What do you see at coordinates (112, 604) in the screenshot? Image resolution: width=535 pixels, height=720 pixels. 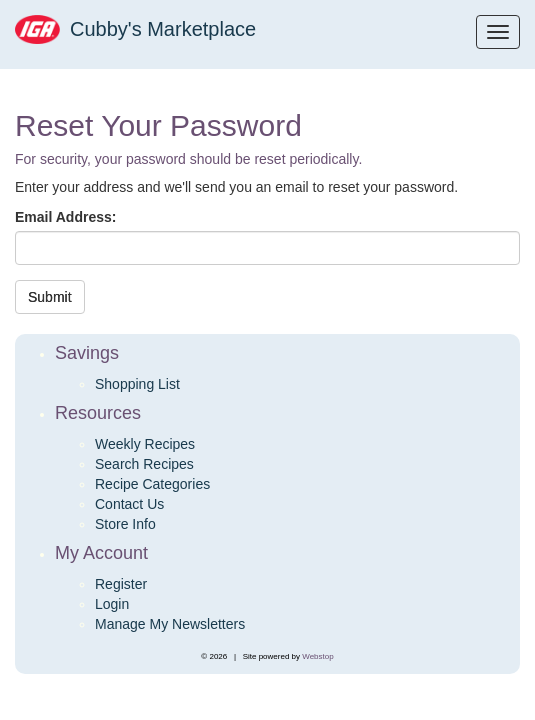 I see `Login` at bounding box center [112, 604].